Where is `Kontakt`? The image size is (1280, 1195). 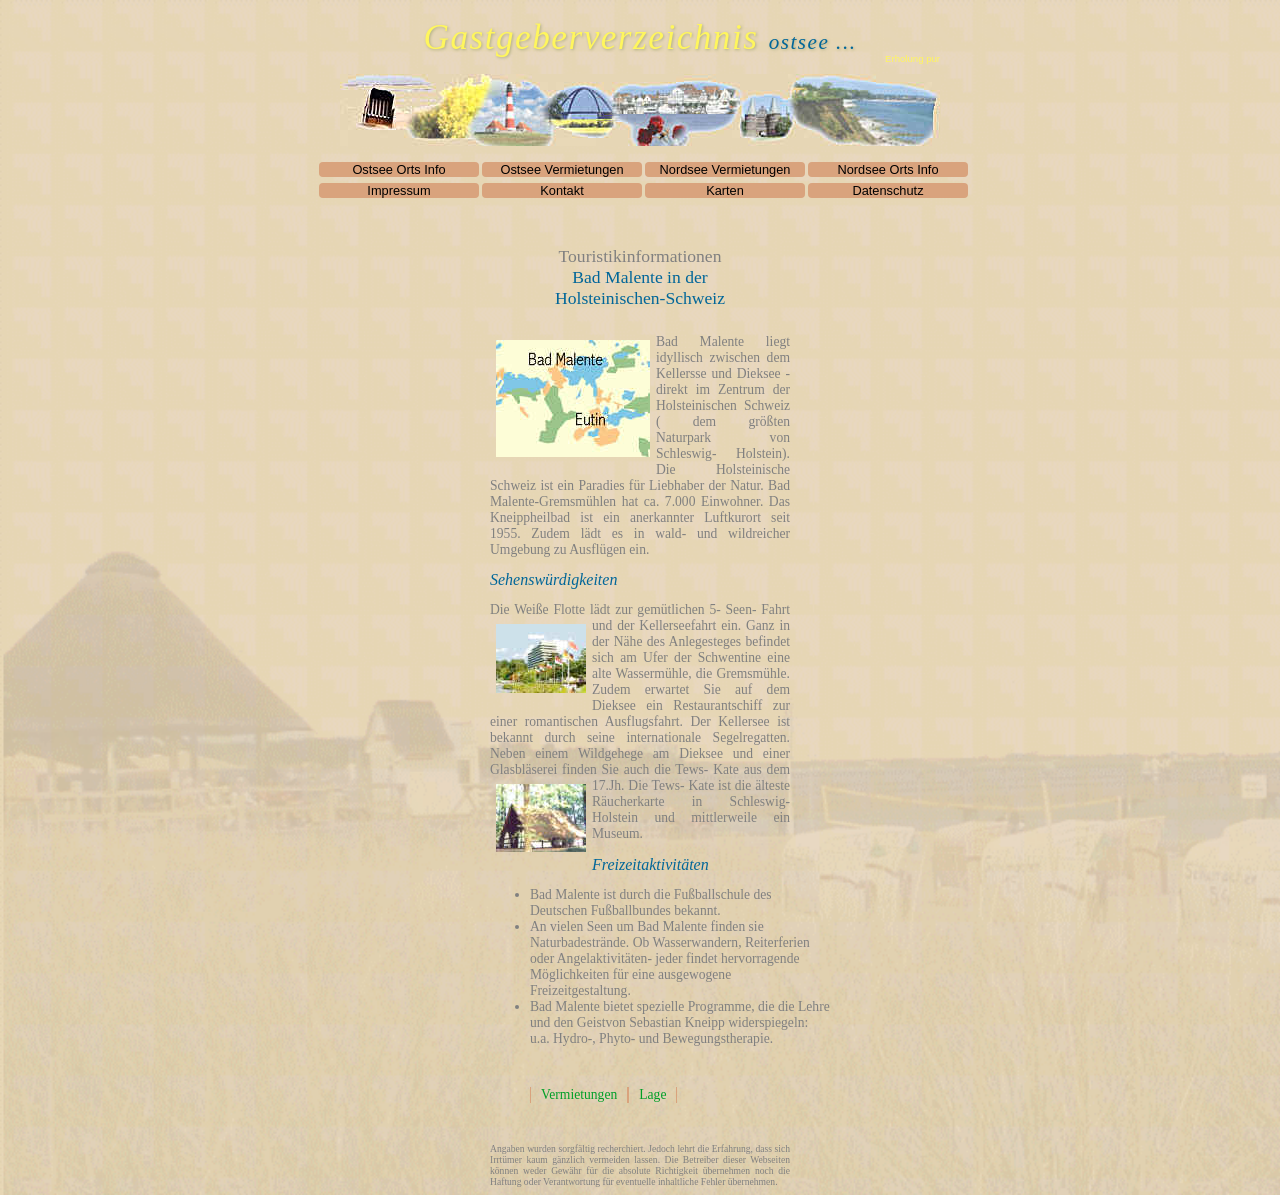 Kontakt is located at coordinates (561, 190).